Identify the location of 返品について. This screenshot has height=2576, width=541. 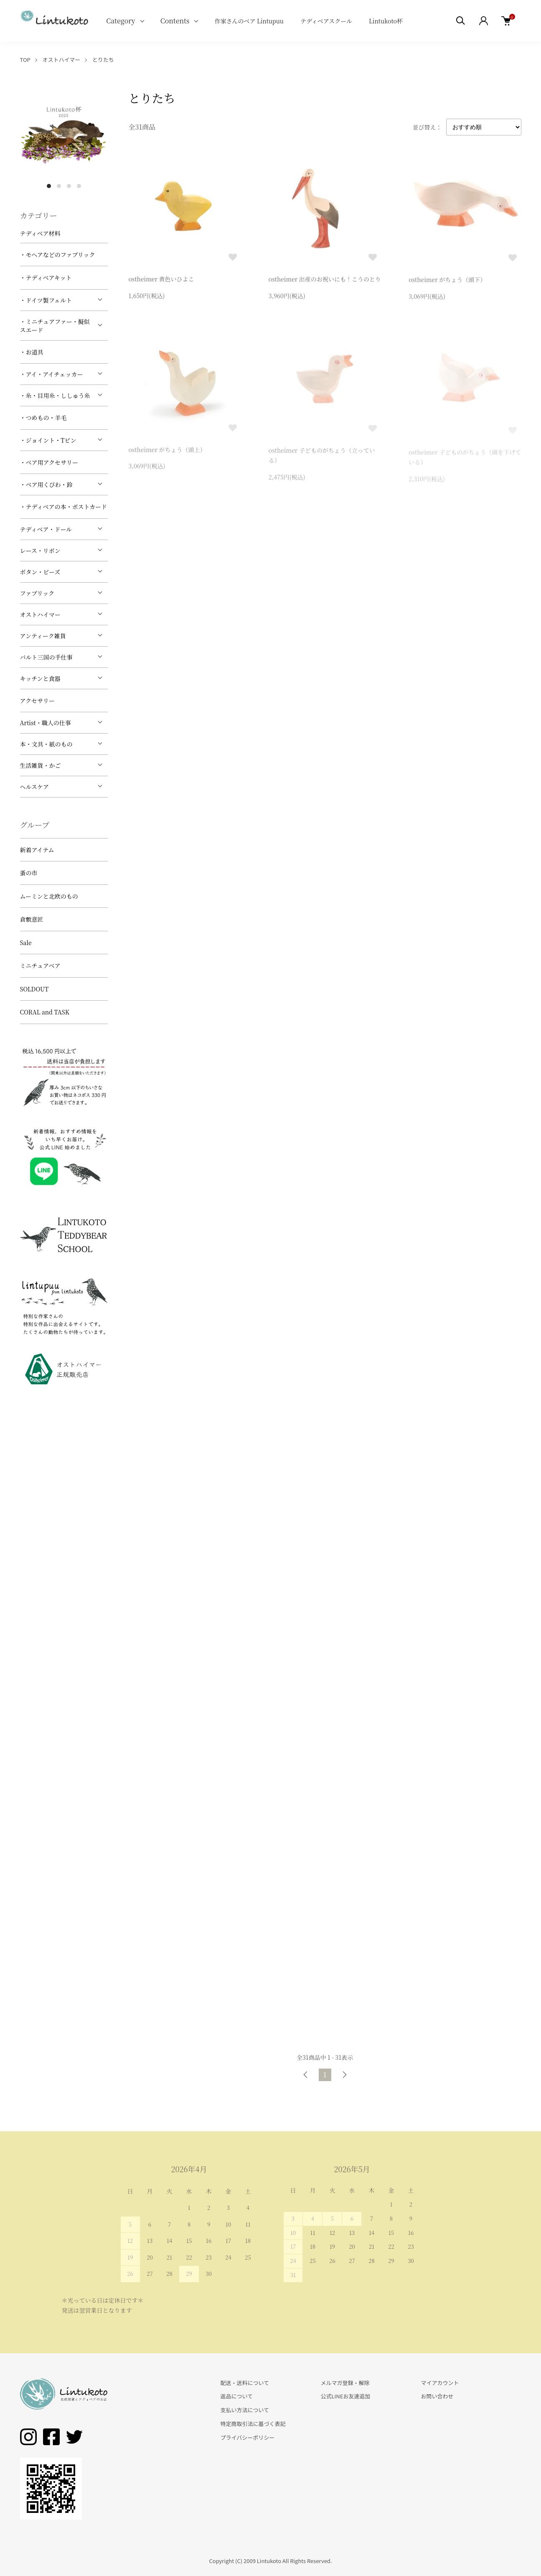
(237, 2396).